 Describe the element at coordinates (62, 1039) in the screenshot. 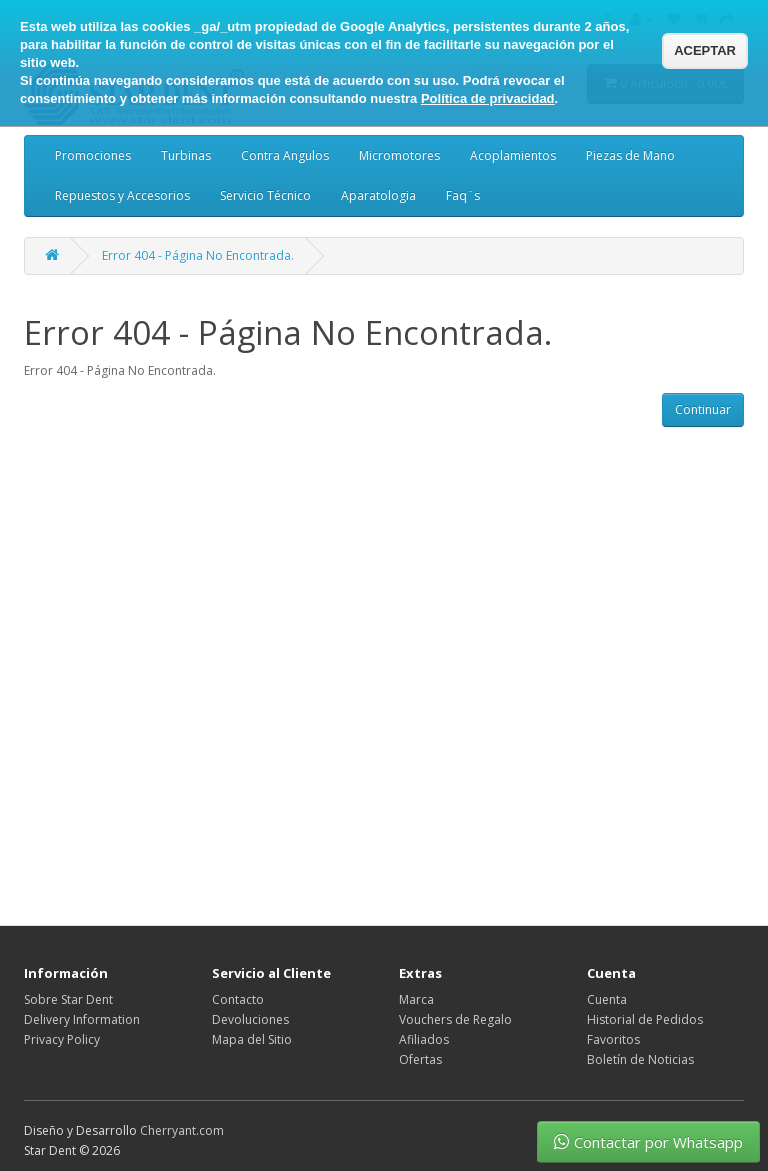

I see `Privacy Policy` at that location.